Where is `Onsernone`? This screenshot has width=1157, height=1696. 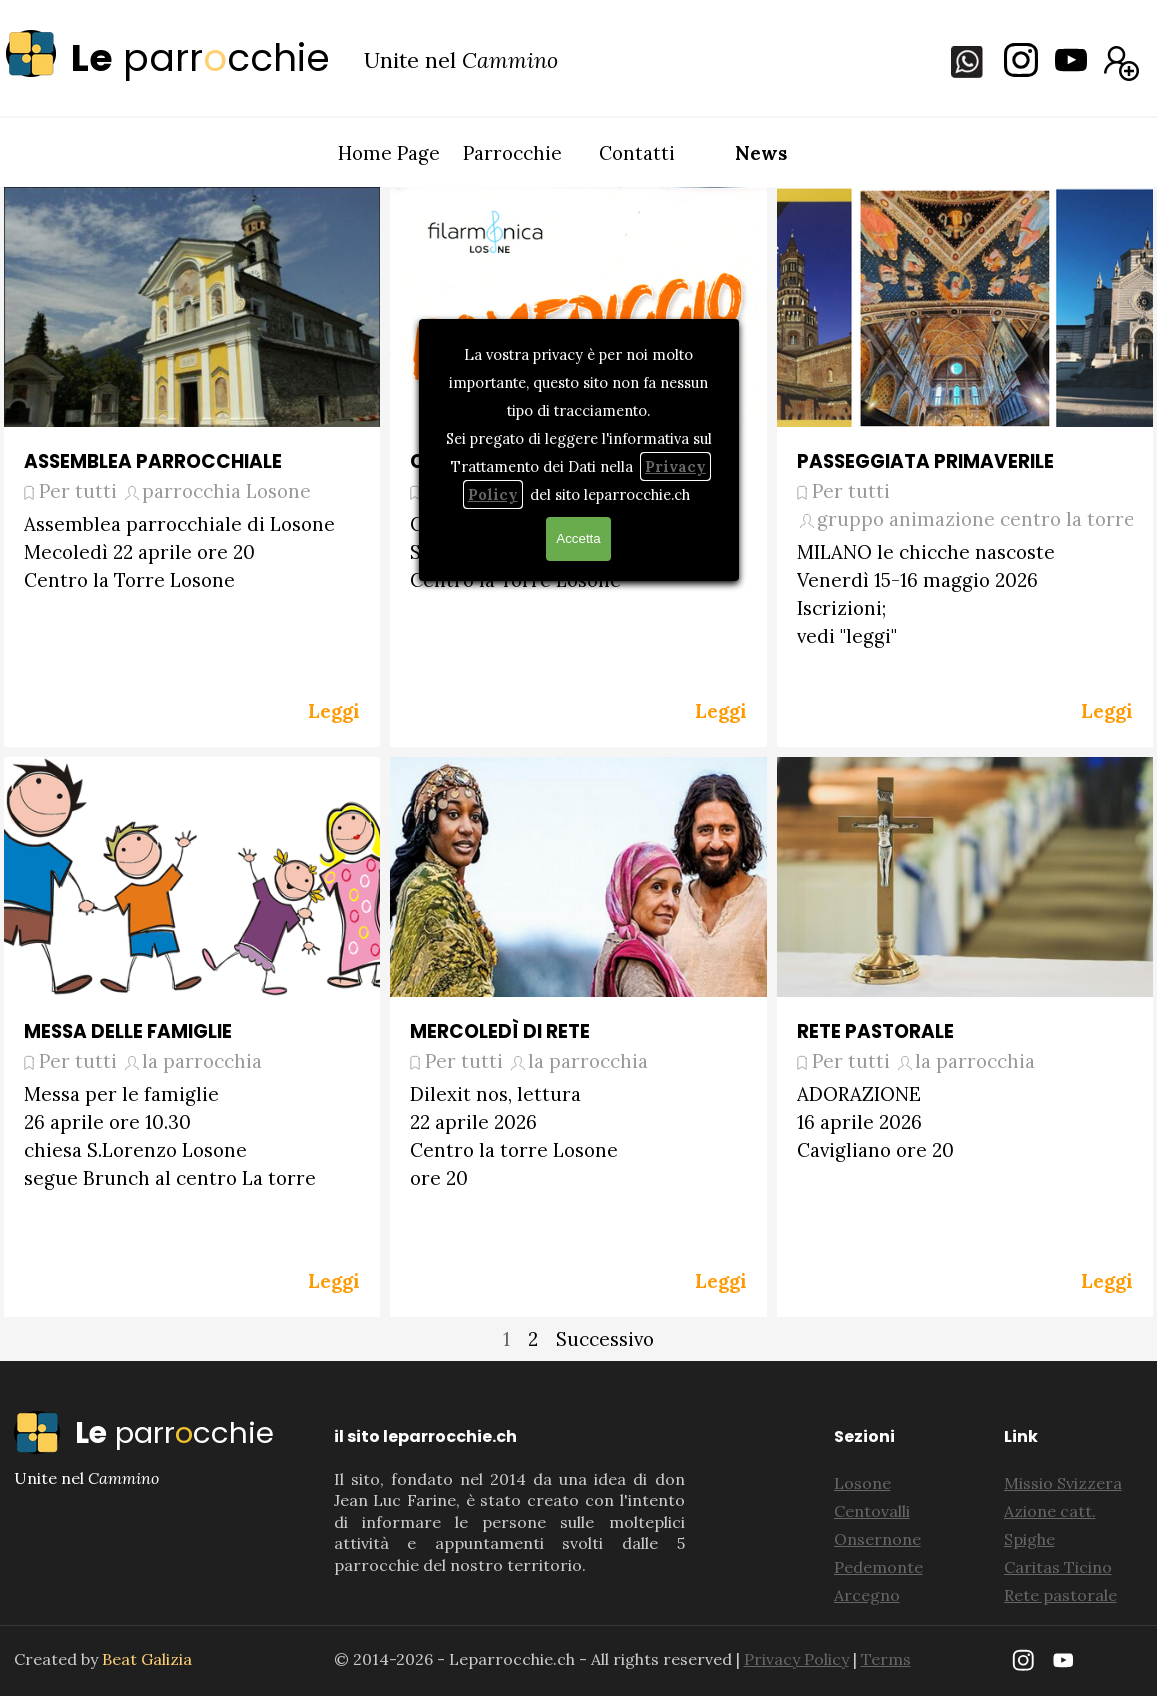
Onsernone is located at coordinates (877, 1539).